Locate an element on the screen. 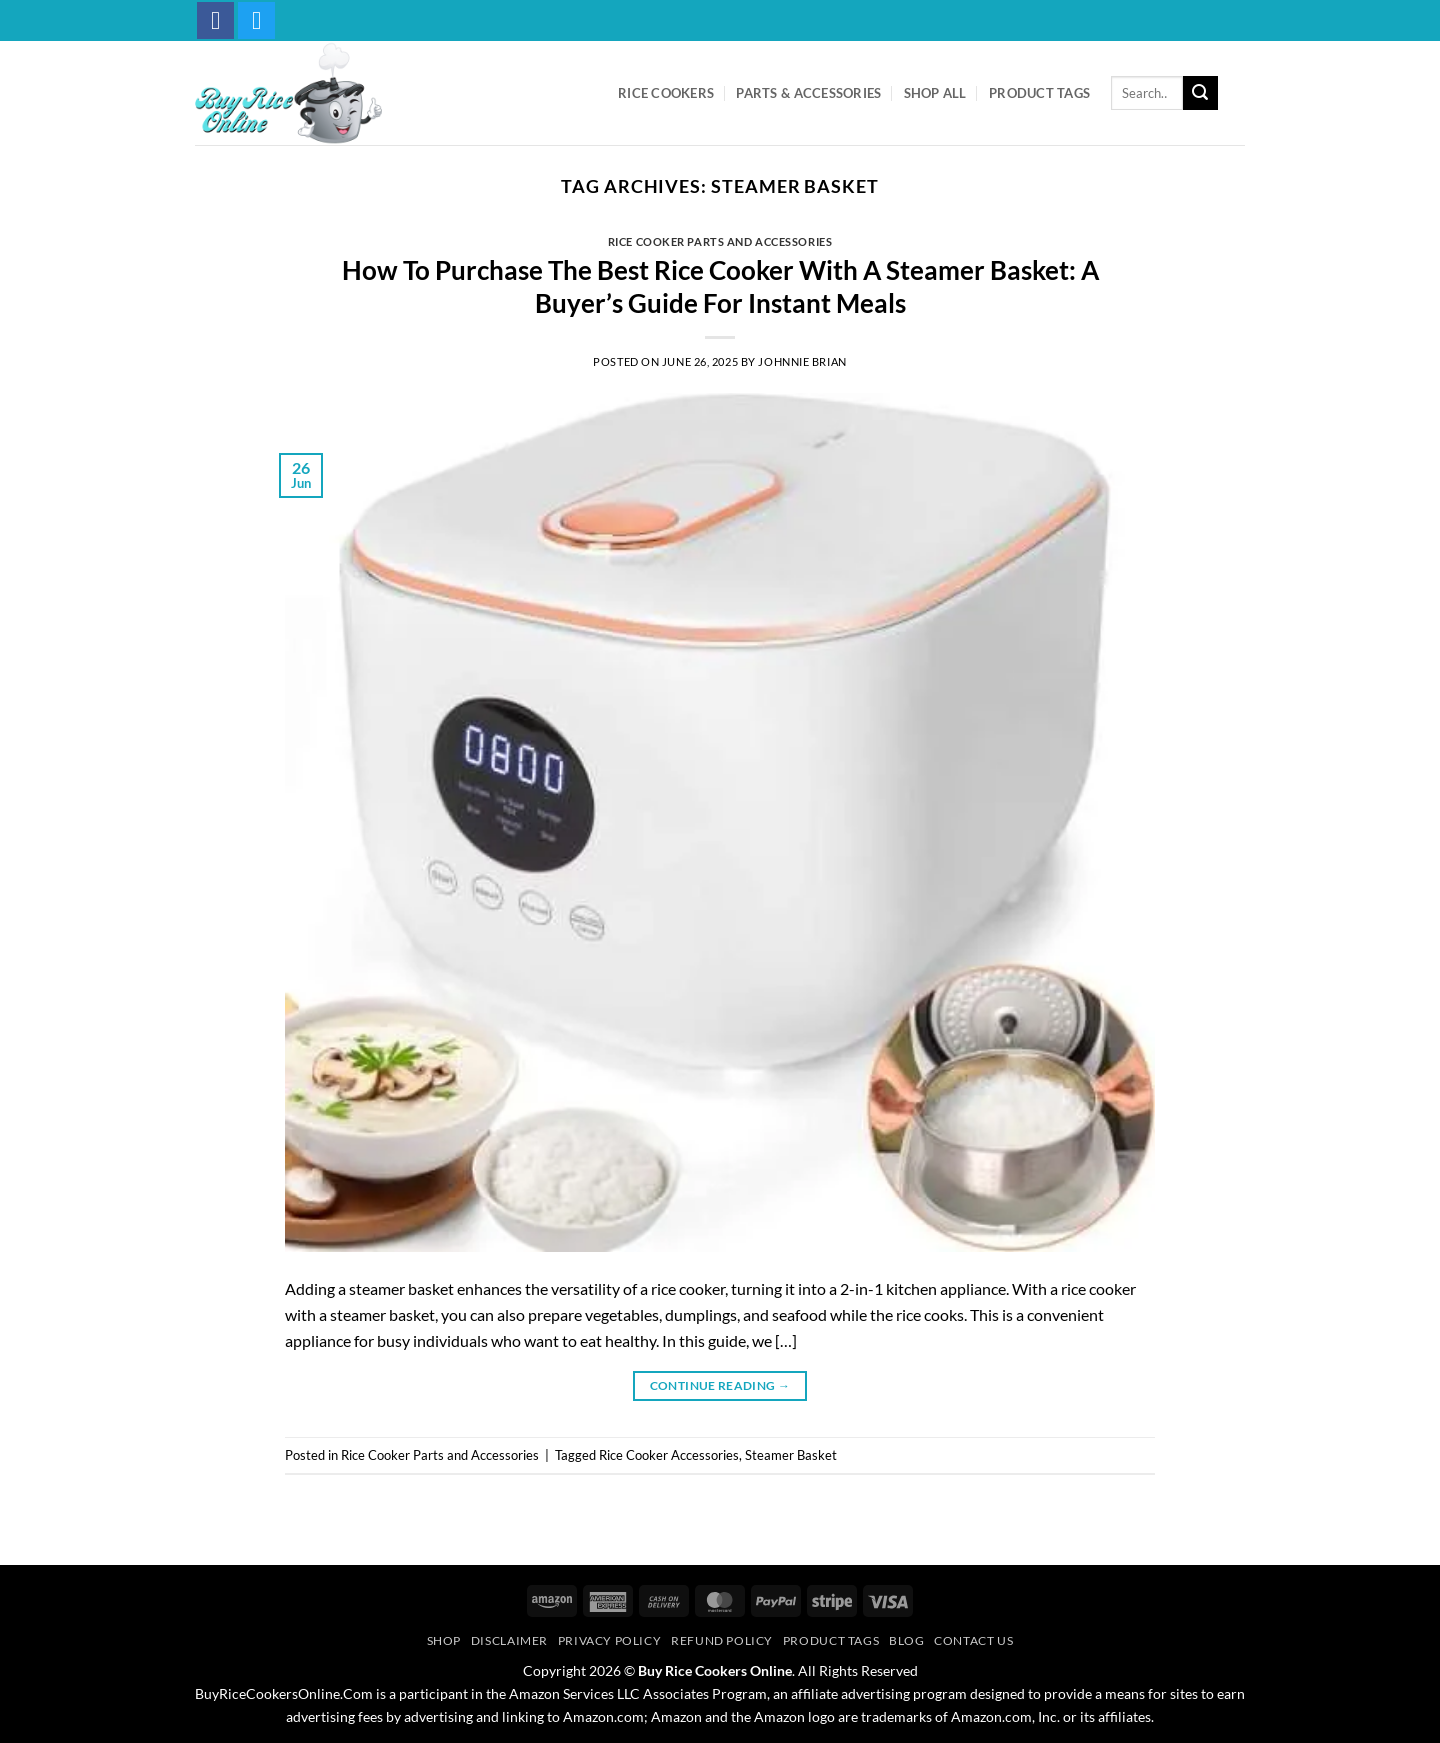 The image size is (1440, 1743). Shop is located at coordinates (444, 1640).